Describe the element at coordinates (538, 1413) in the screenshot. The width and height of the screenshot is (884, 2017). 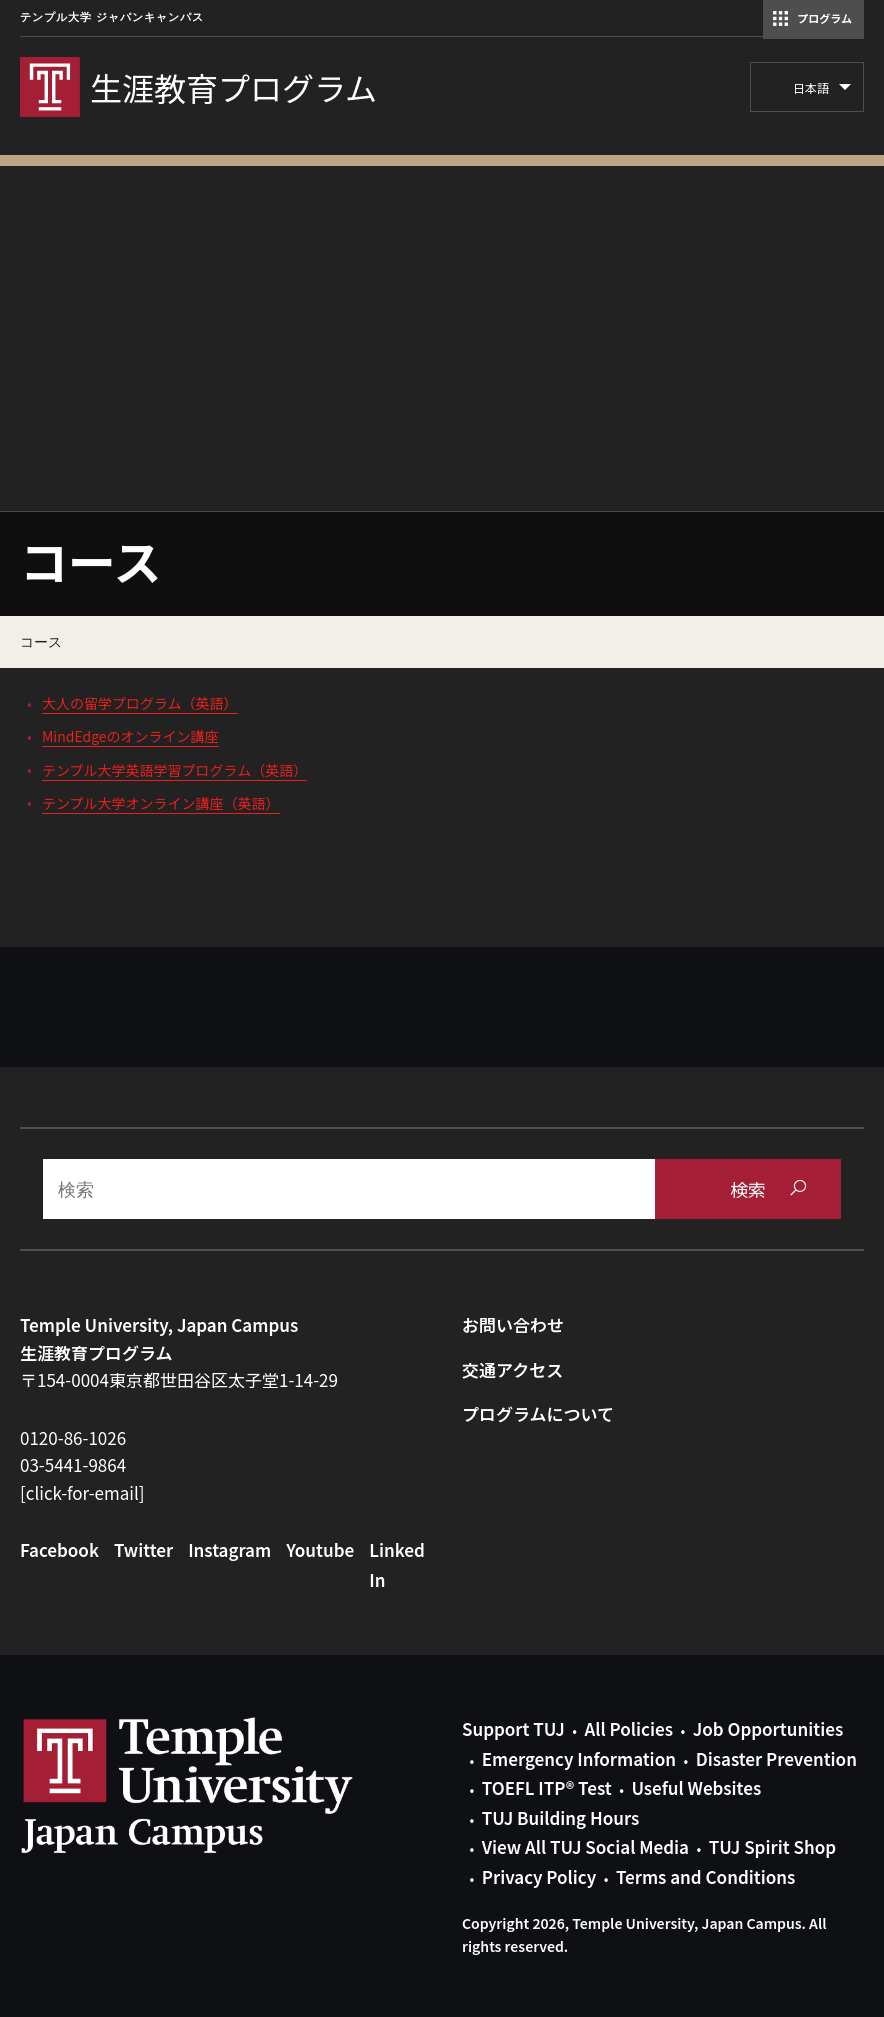
I see `プログラムについて` at that location.